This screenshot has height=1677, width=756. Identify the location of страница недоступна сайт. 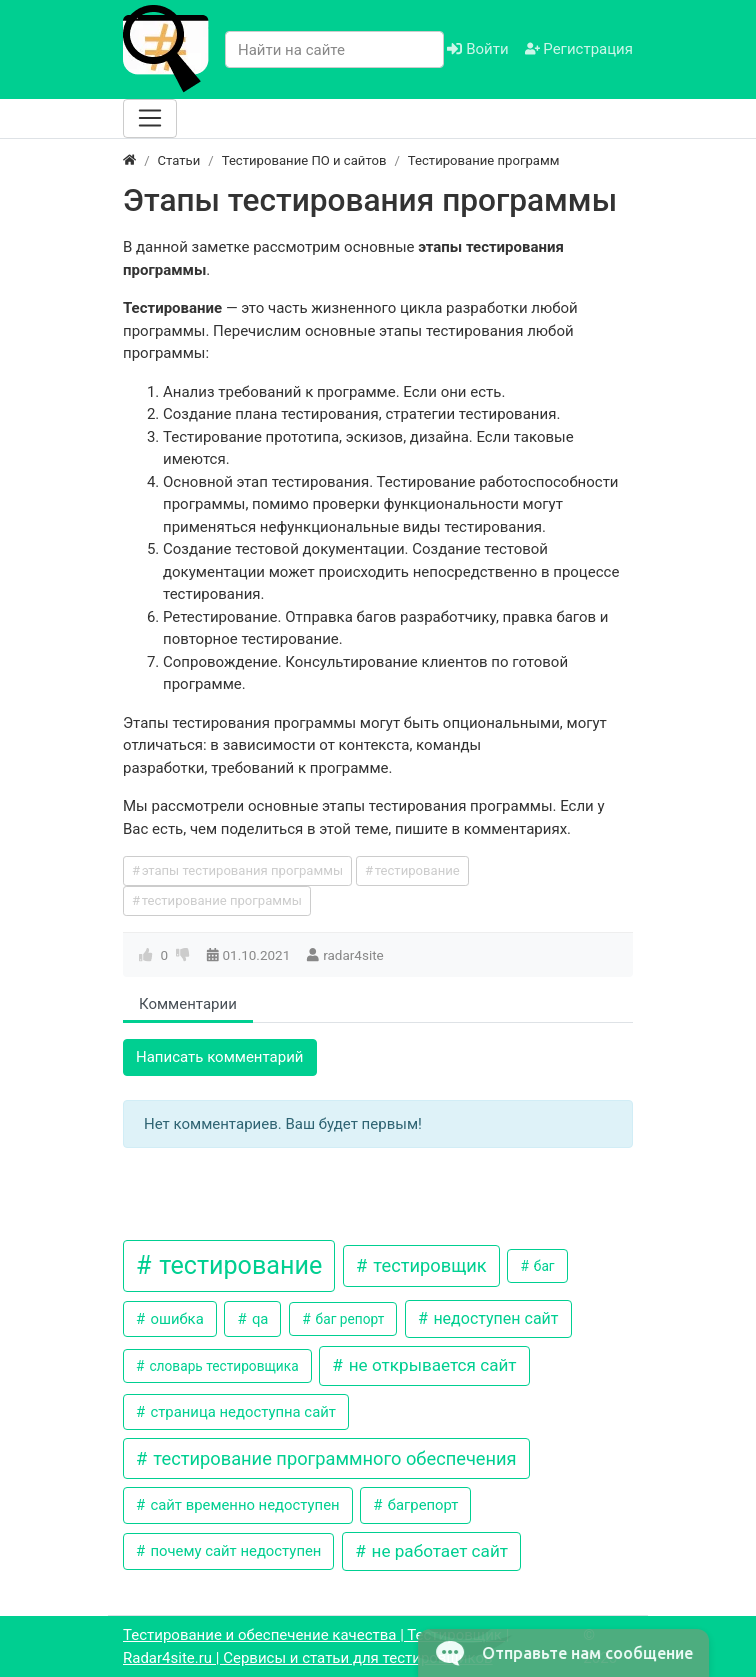
(241, 1412).